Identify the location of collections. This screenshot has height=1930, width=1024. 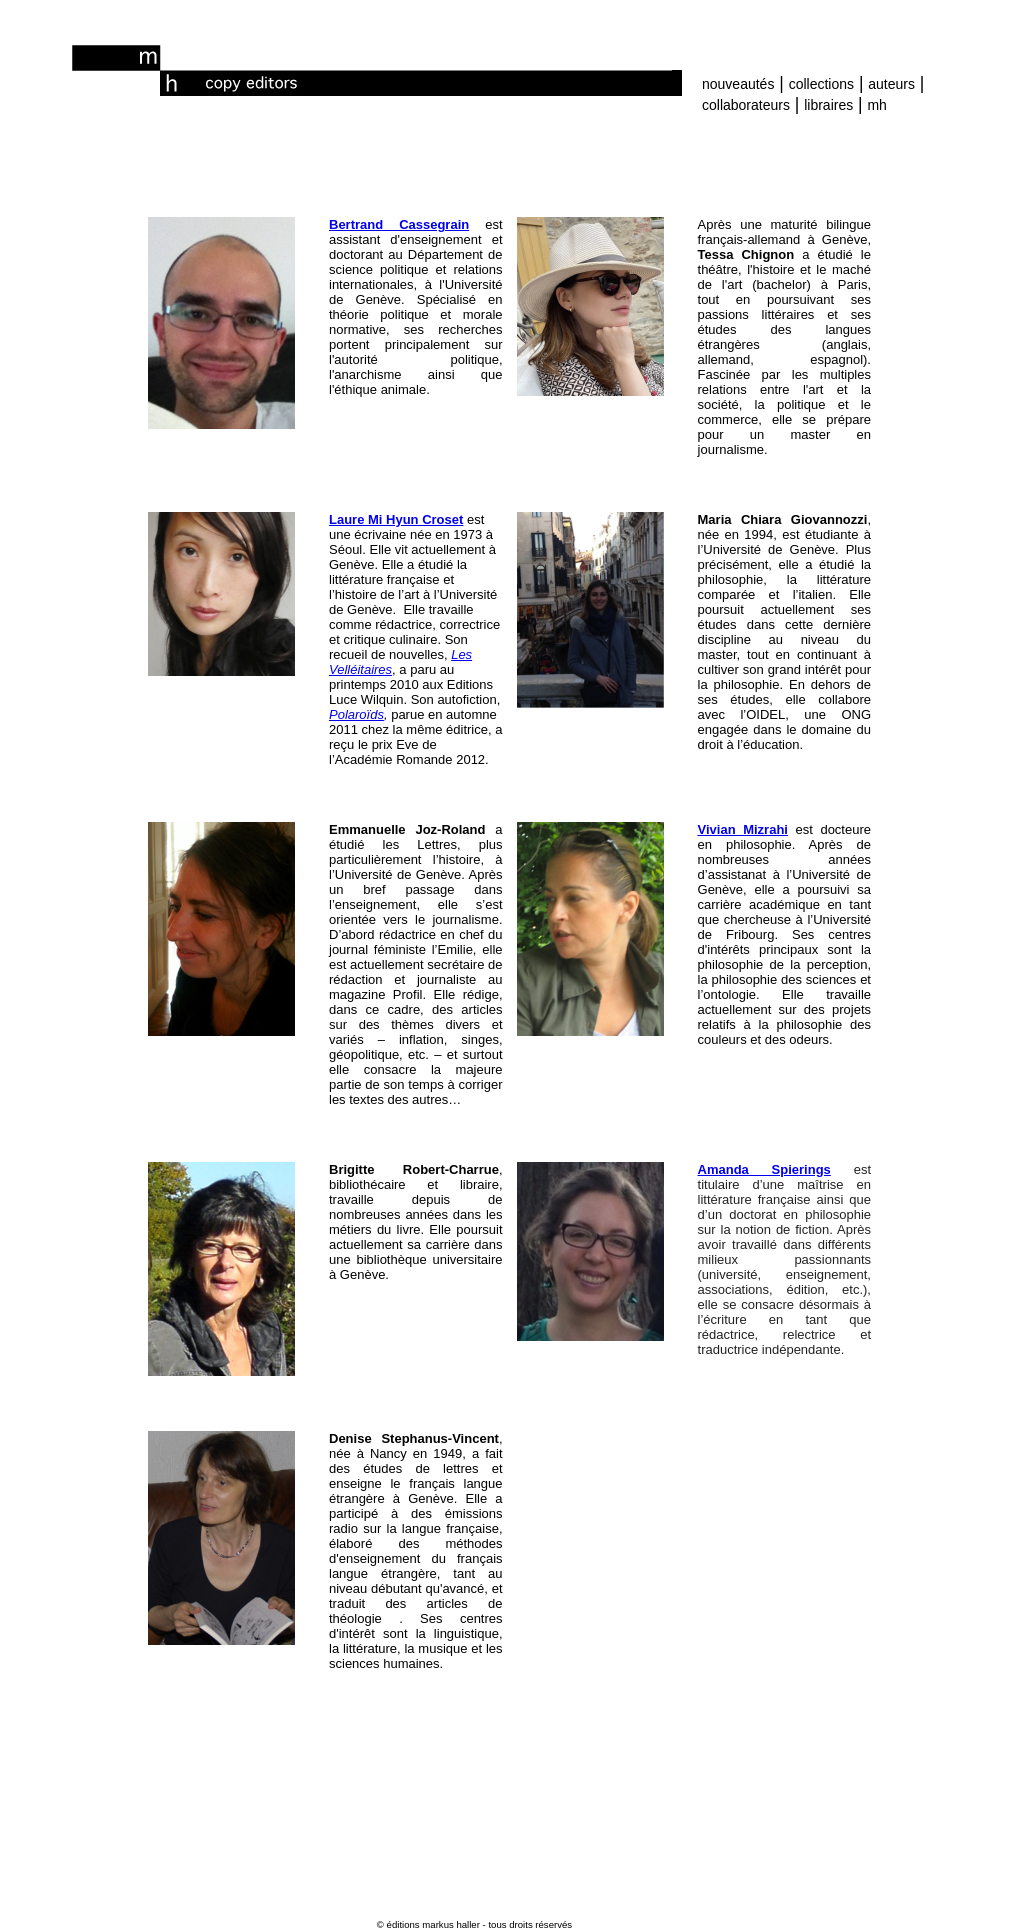
(821, 84).